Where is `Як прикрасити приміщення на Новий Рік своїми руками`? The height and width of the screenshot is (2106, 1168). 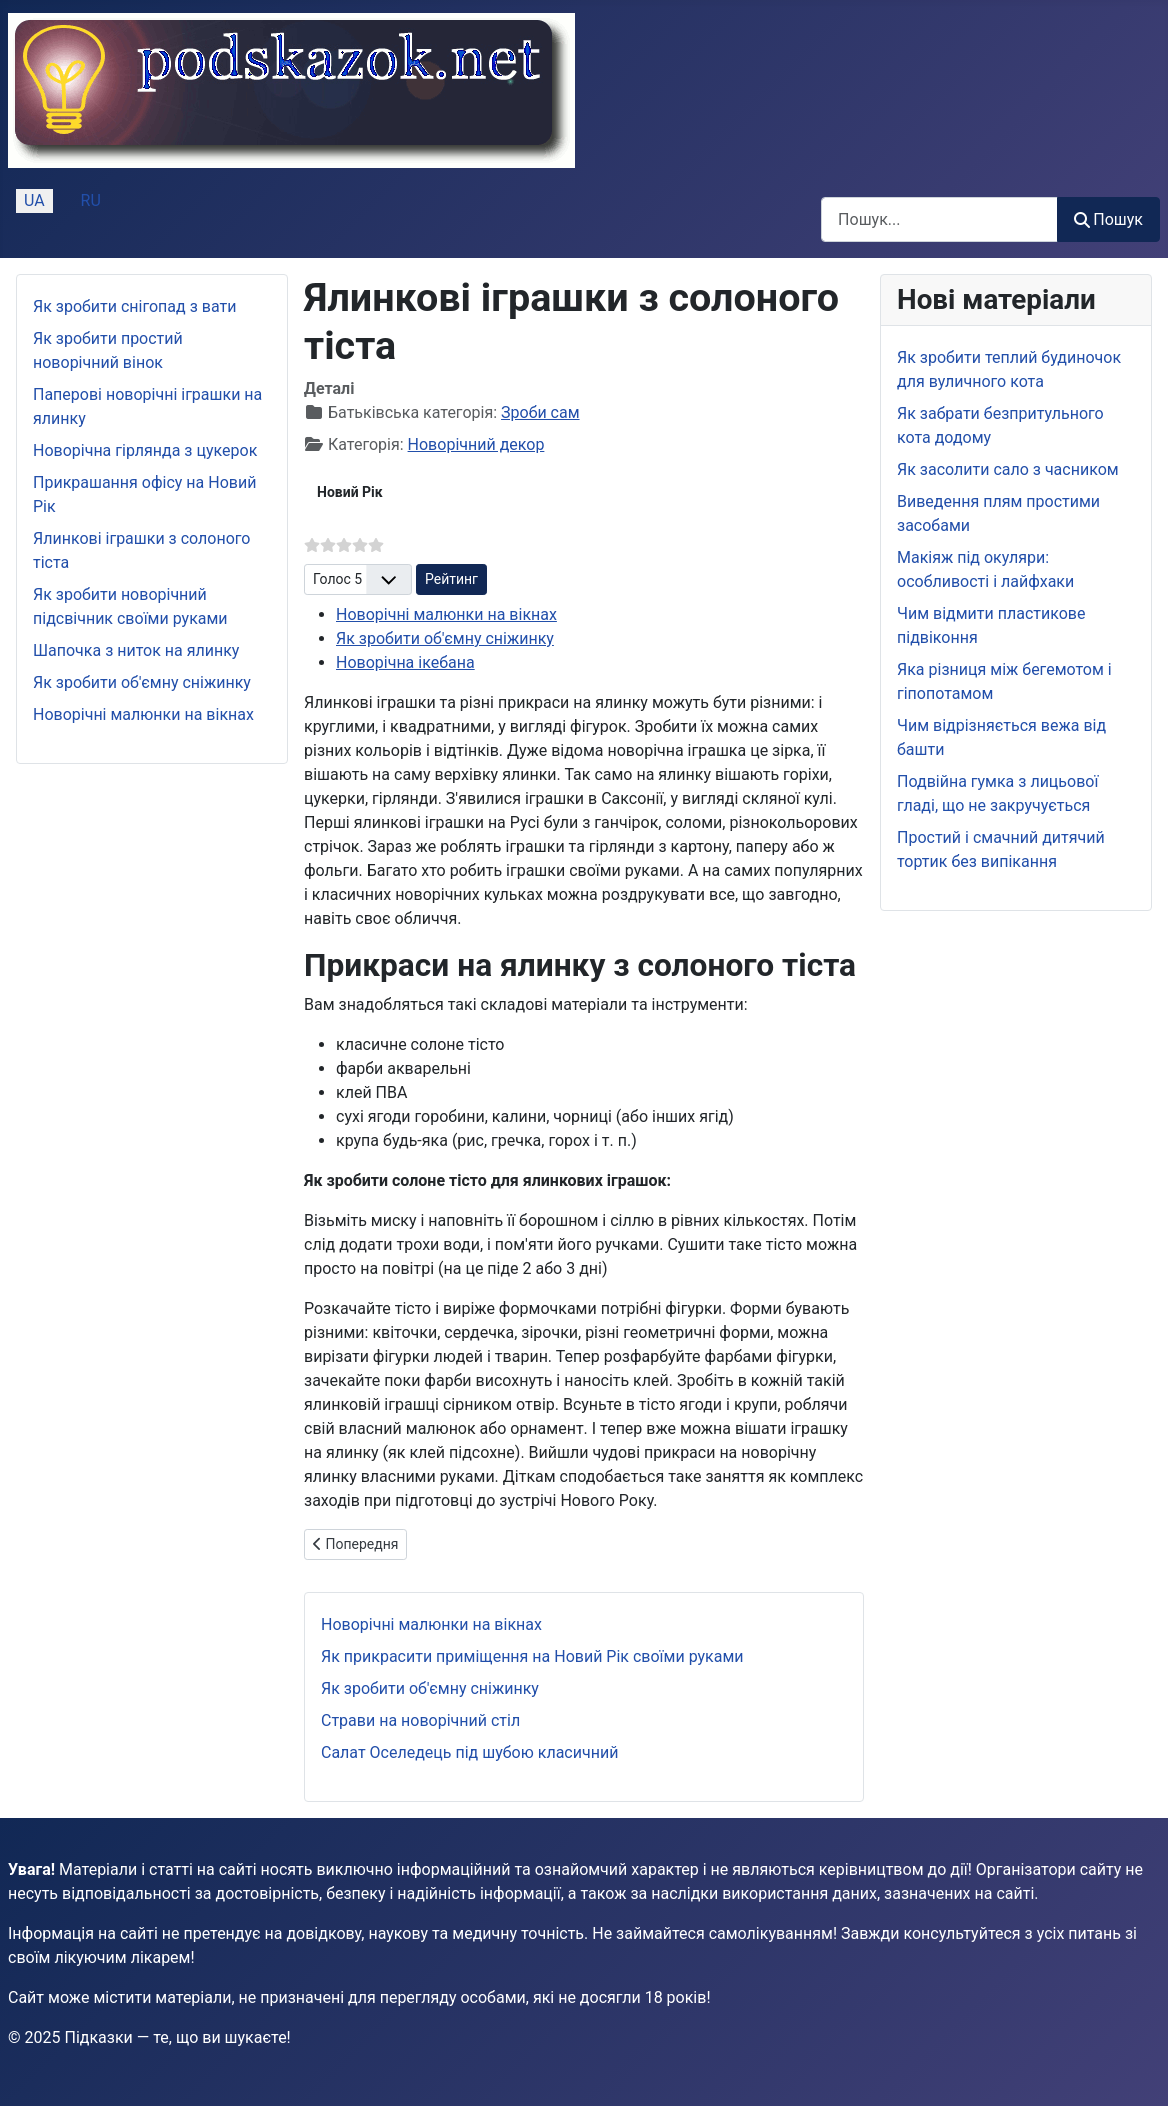 Як прикрасити приміщення на Новий Рік своїми руками is located at coordinates (532, 1656).